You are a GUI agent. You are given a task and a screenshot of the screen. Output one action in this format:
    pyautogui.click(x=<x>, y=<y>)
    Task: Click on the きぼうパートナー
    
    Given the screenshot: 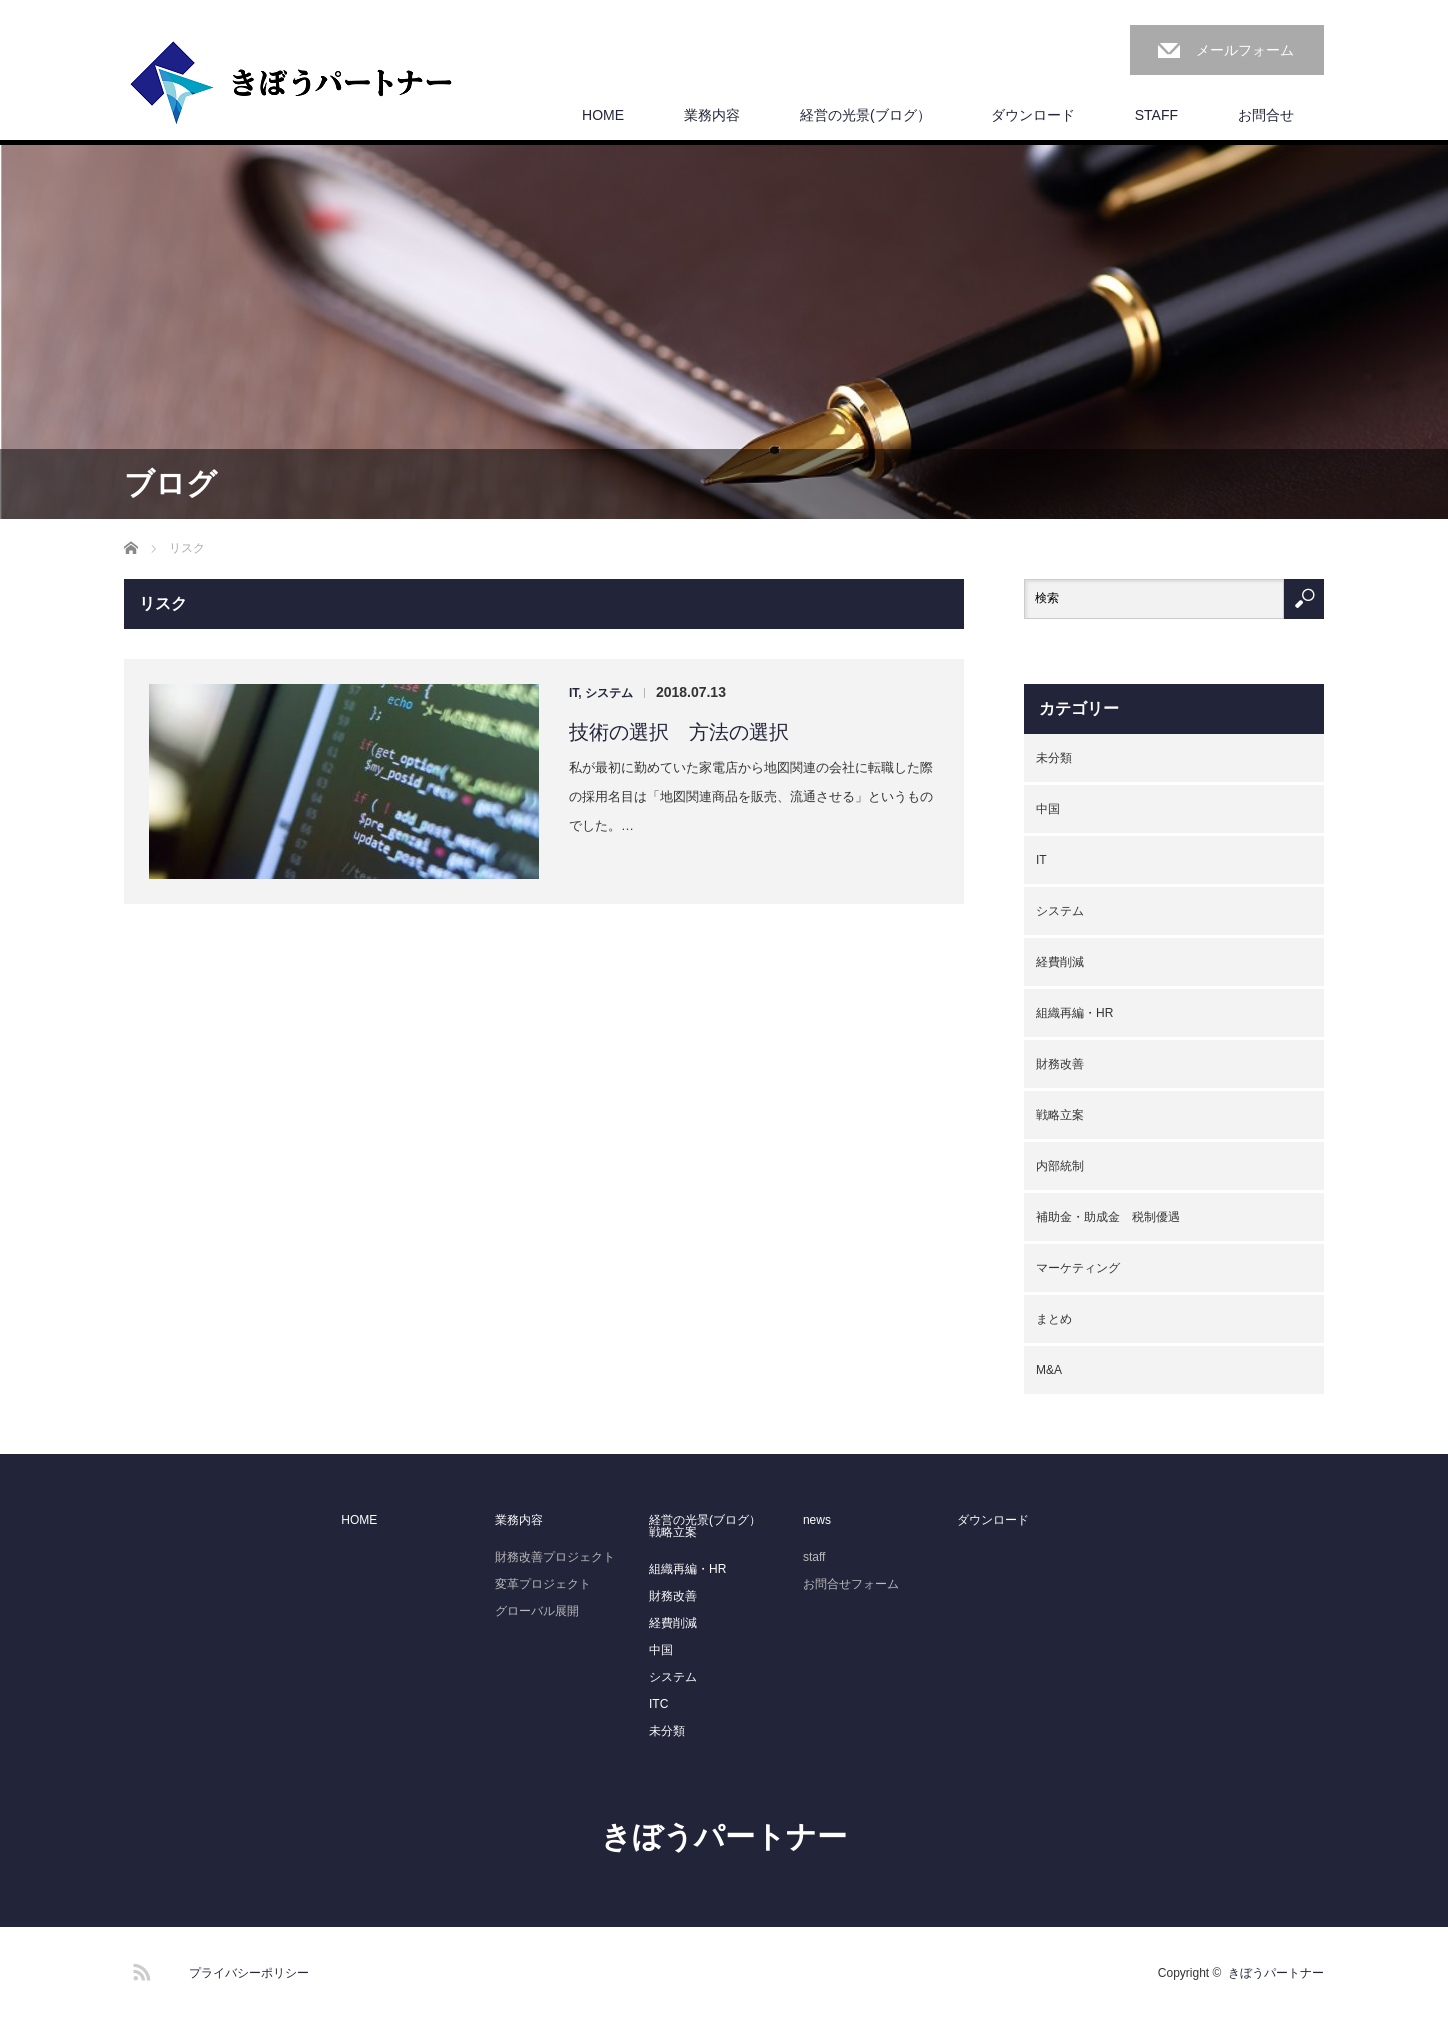 What is the action you would take?
    pyautogui.click(x=724, y=1836)
    